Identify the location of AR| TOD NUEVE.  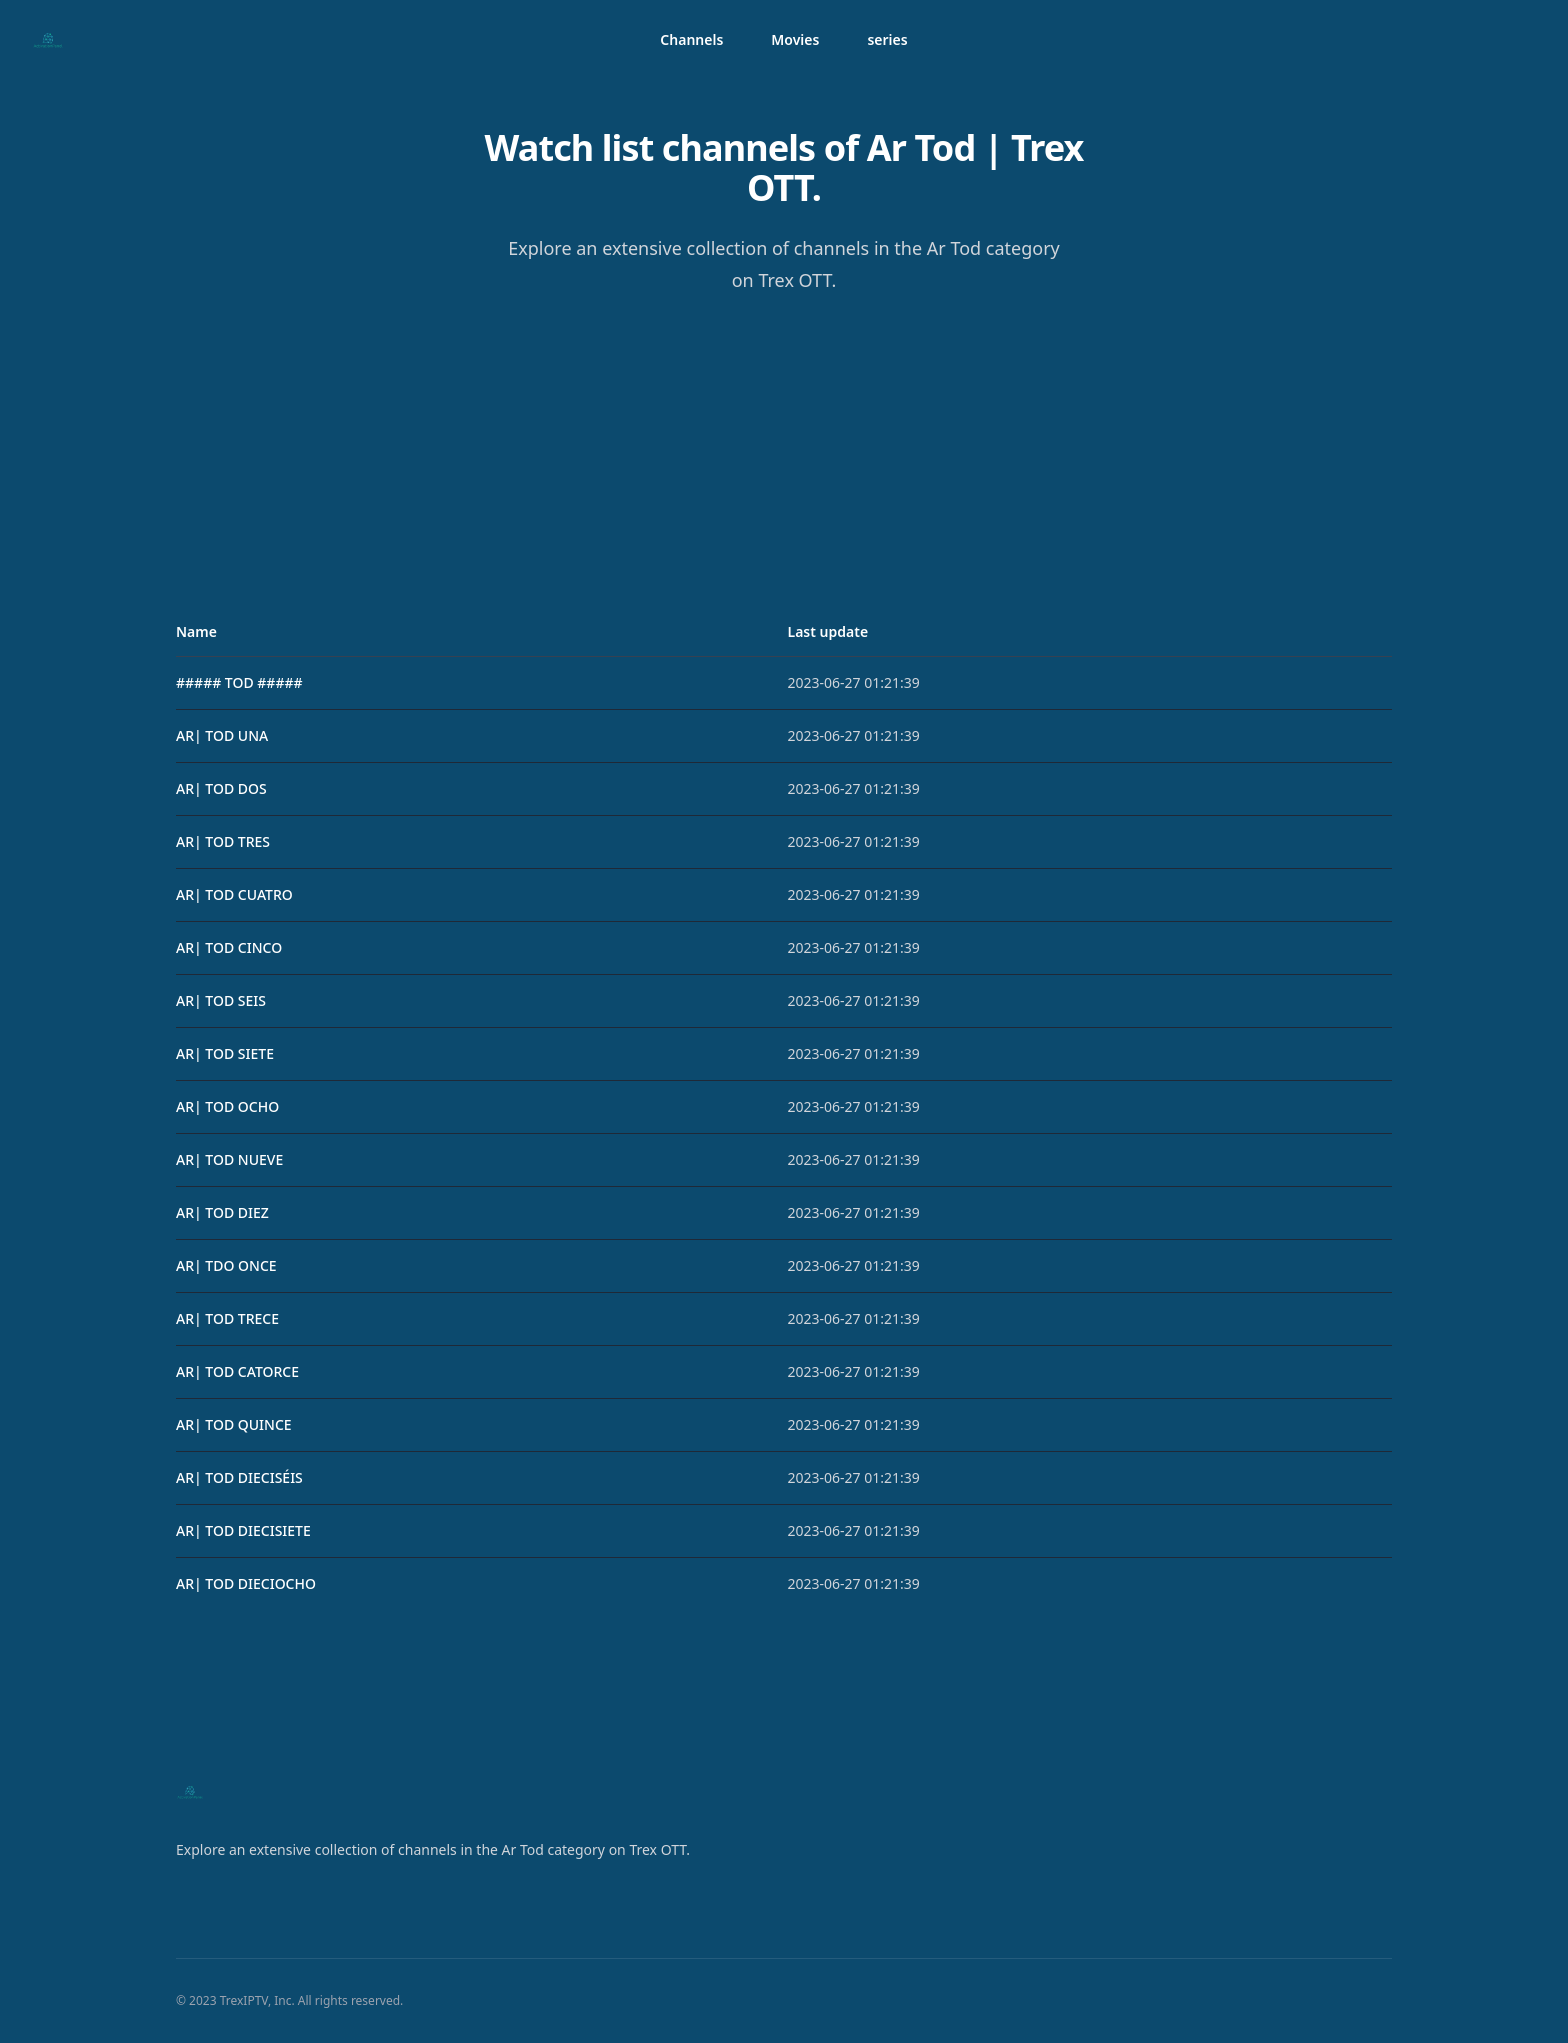
(229, 1159).